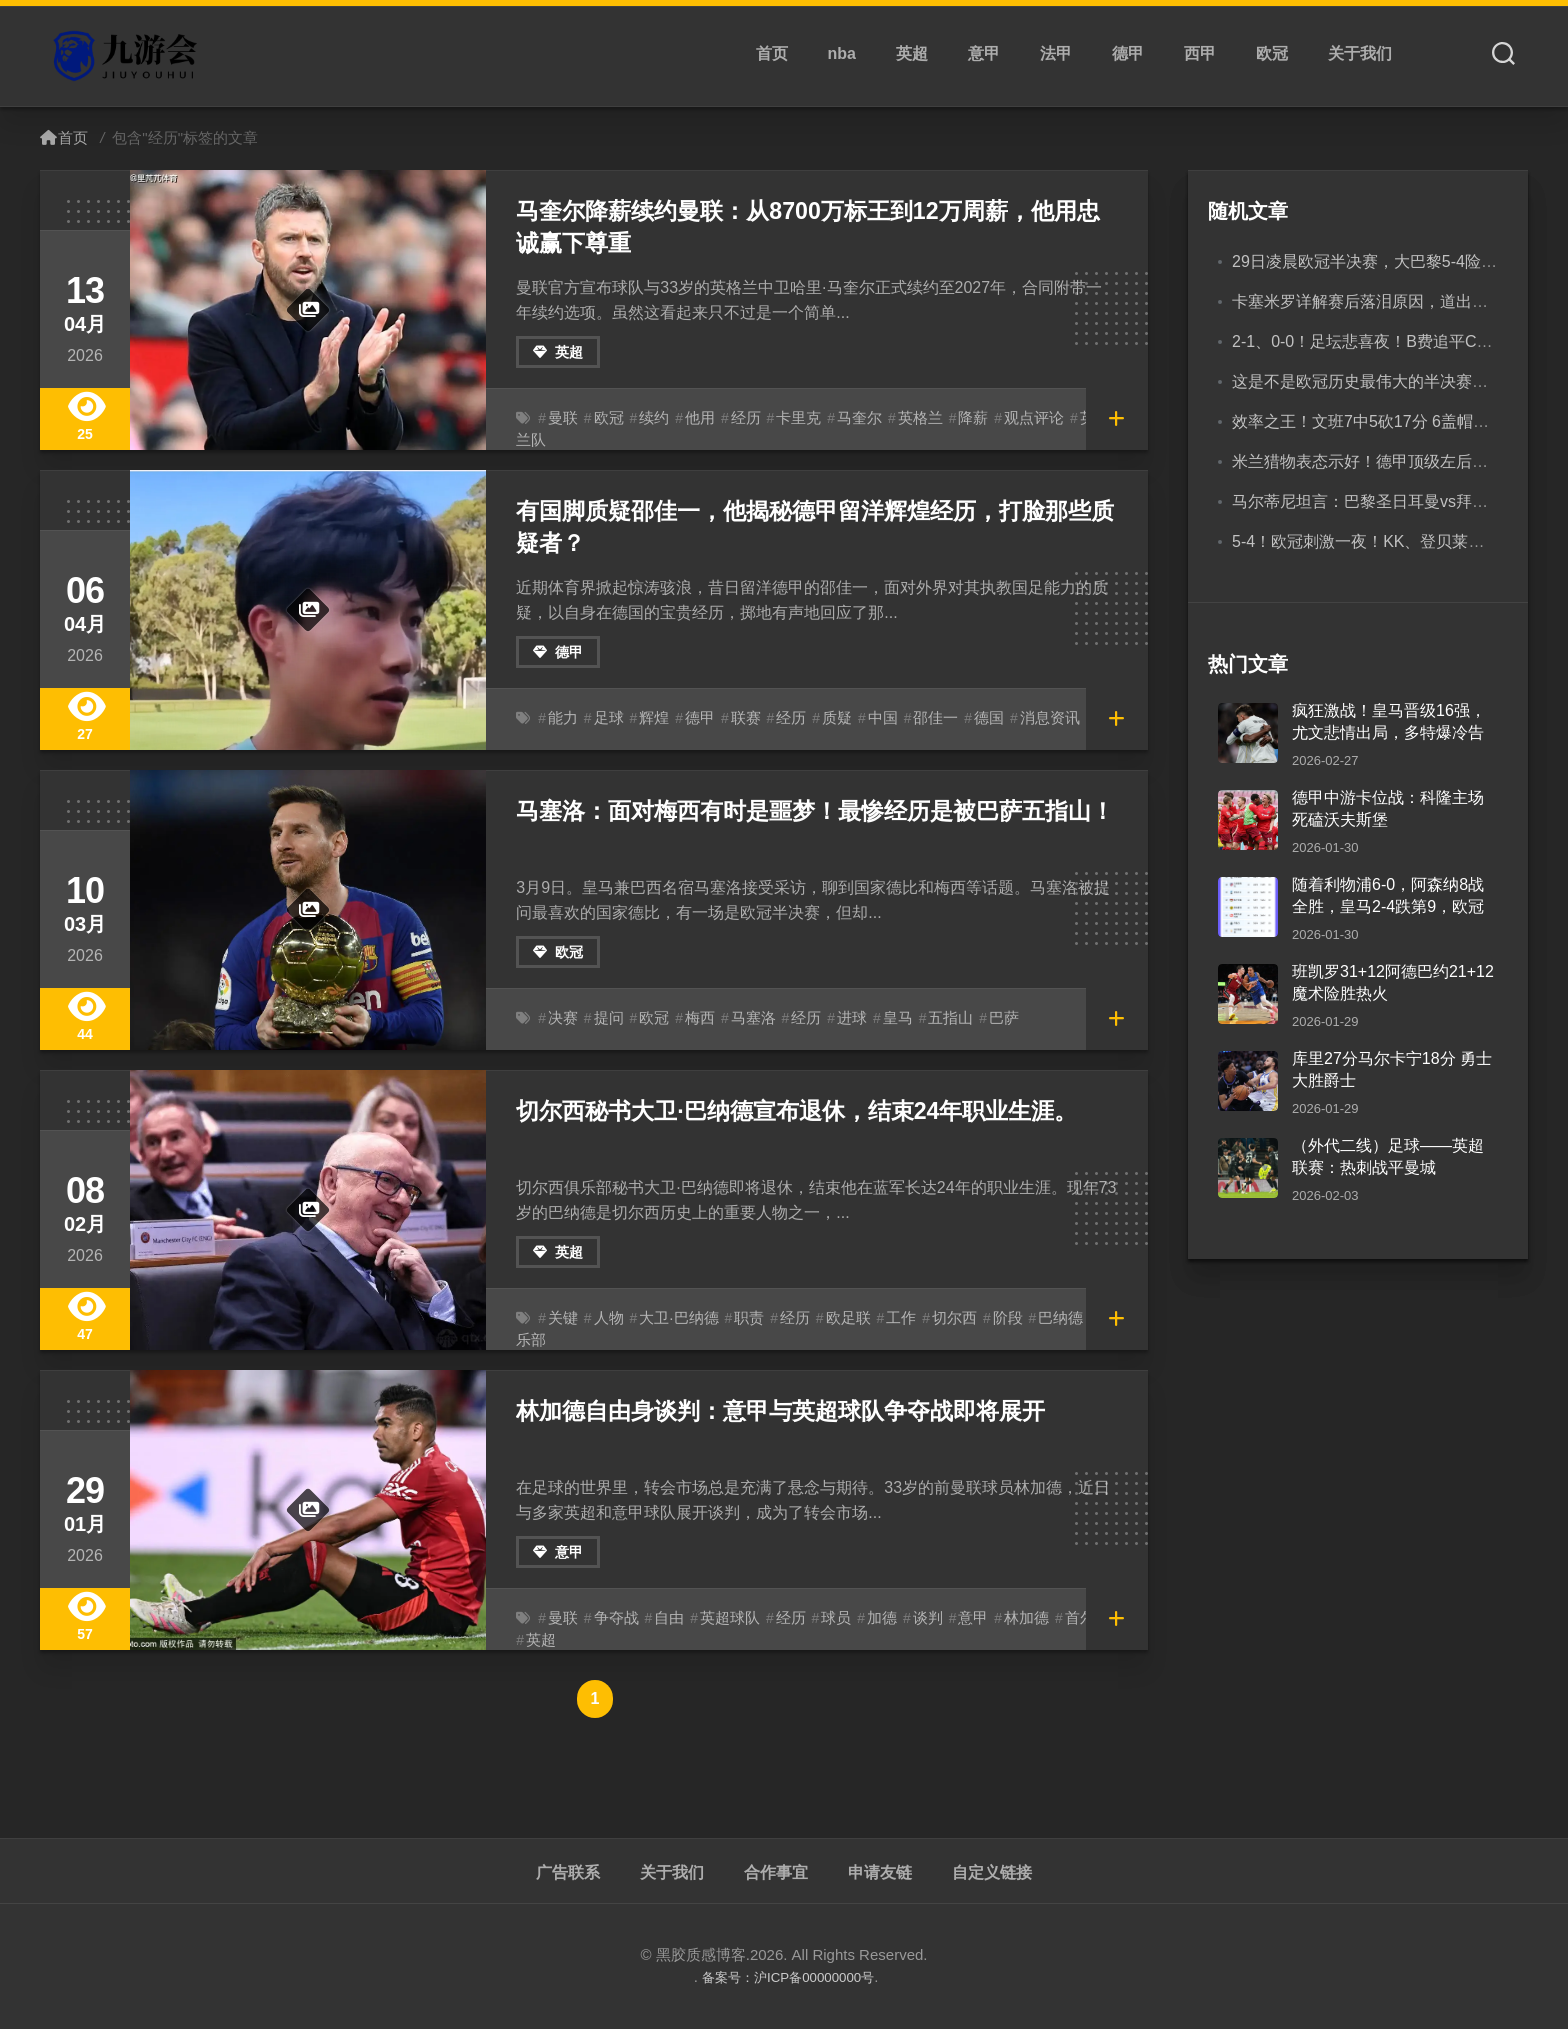 Image resolution: width=1568 pixels, height=2029 pixels. What do you see at coordinates (1036, 1318) in the screenshot?
I see `巴纳德` at bounding box center [1036, 1318].